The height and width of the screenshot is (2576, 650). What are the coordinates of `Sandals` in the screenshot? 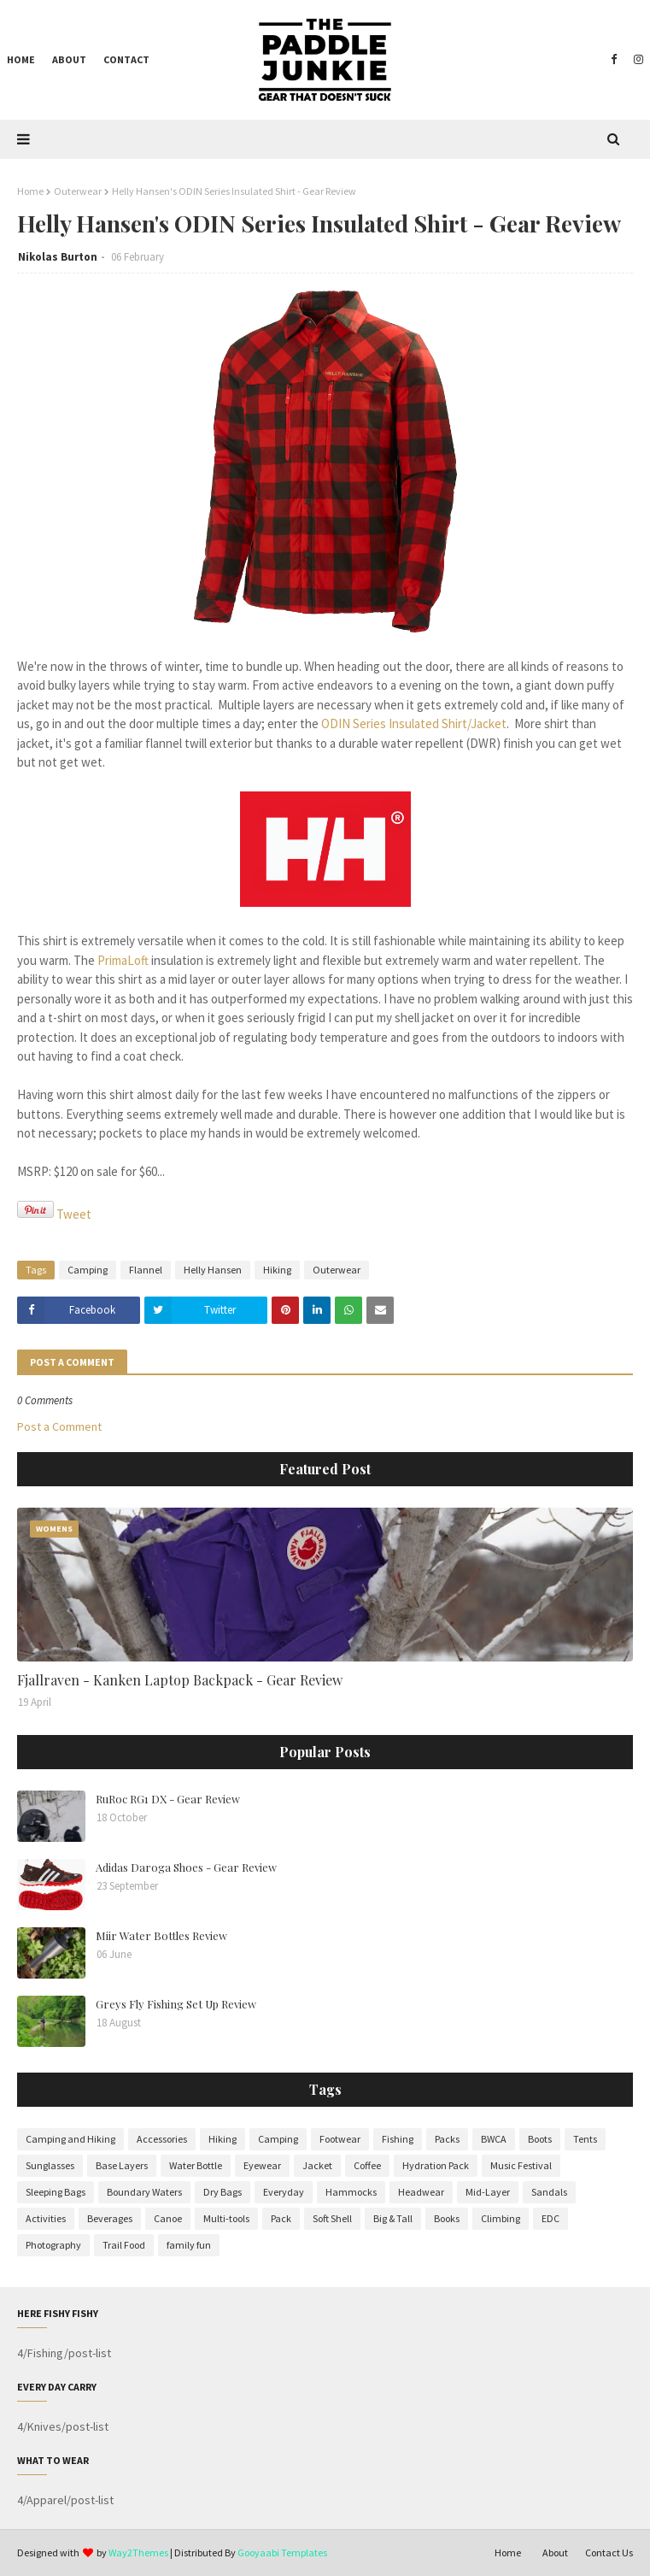 It's located at (549, 2191).